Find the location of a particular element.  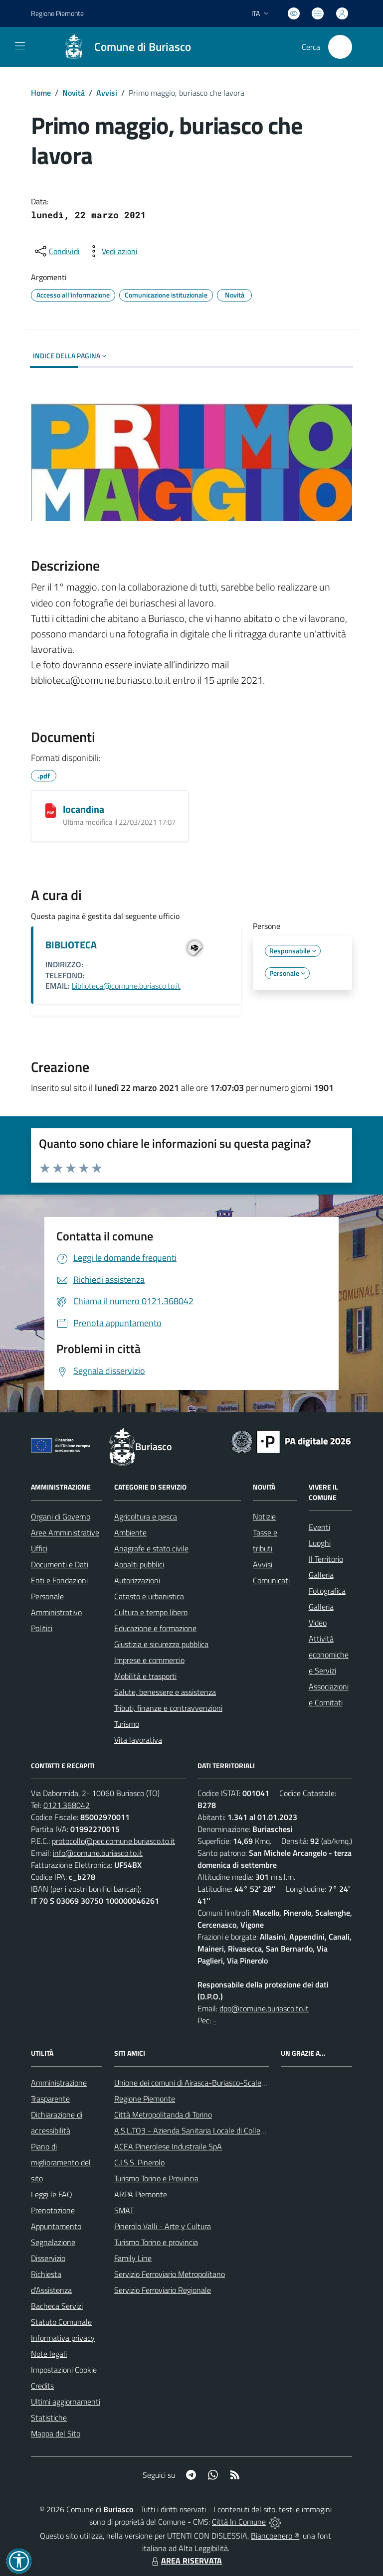

Ultimi aggiornamenti is located at coordinates (65, 2402).